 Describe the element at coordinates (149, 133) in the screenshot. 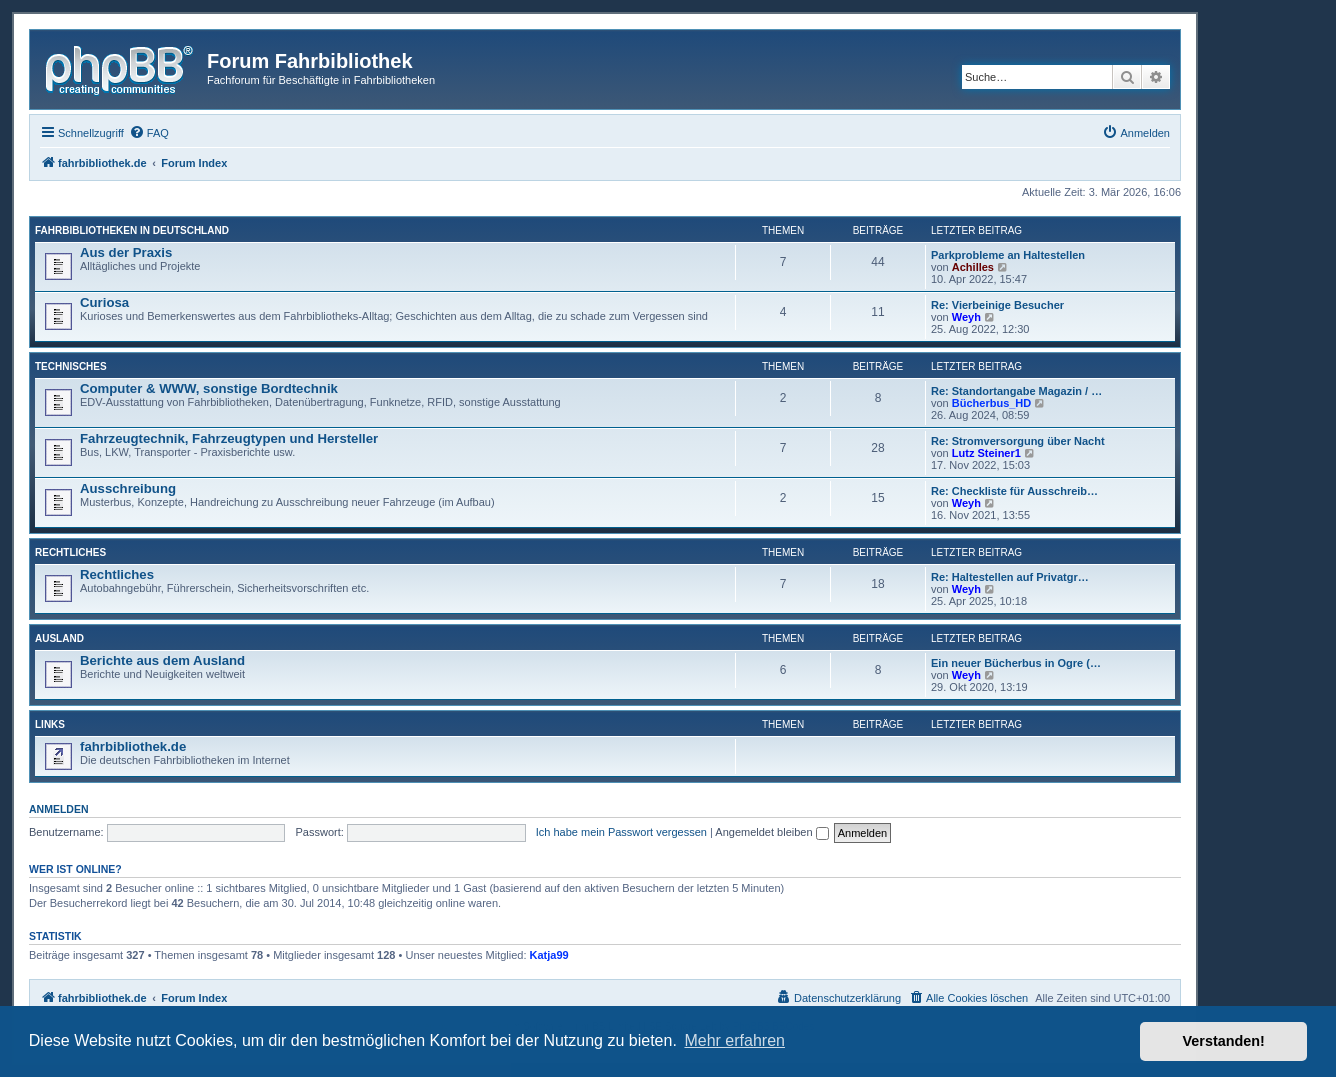

I see `[menuitem]` at that location.